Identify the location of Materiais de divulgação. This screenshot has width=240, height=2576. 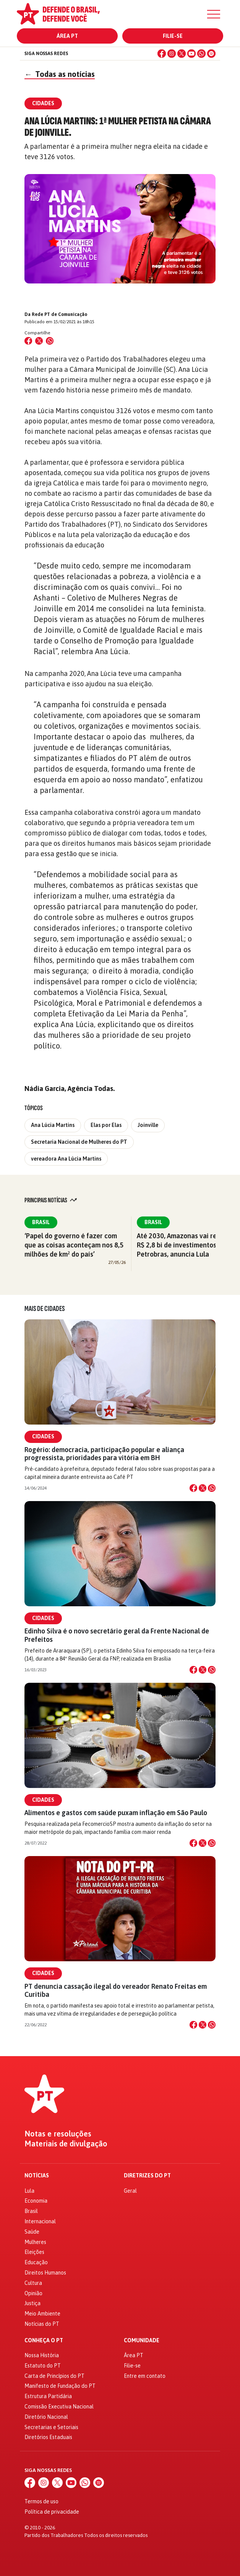
(65, 2144).